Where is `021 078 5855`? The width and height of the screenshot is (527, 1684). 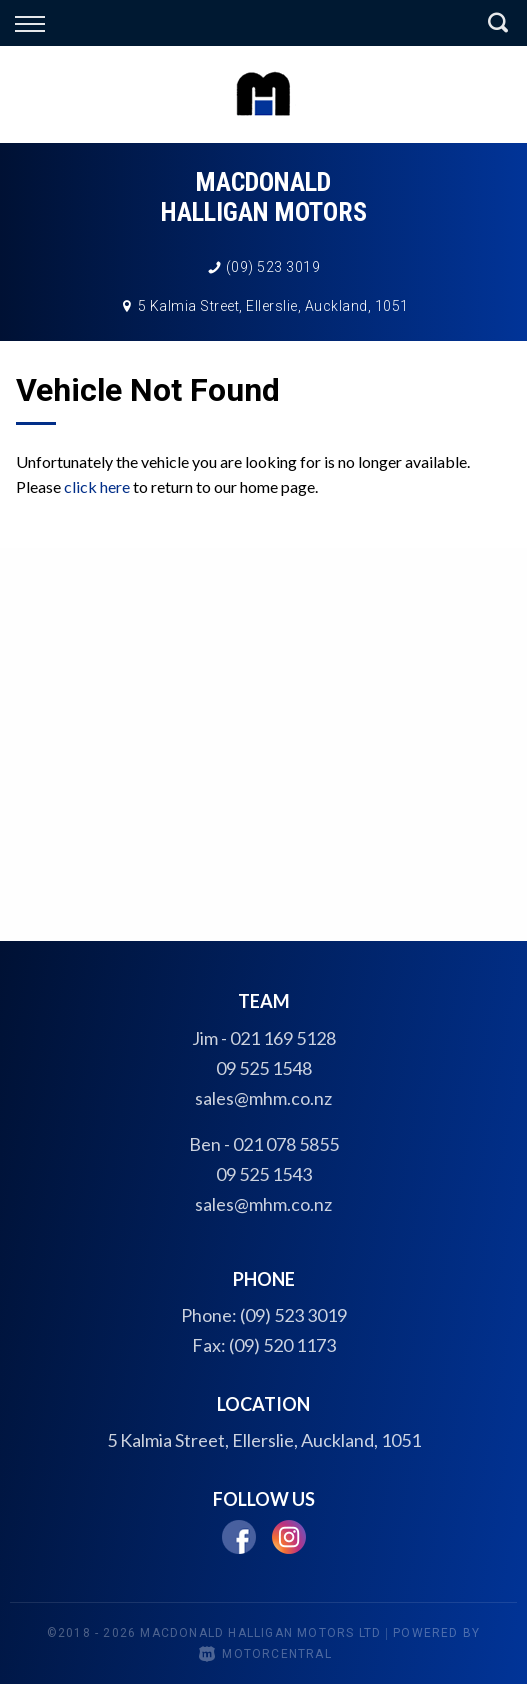
021 078 5855 is located at coordinates (286, 1144).